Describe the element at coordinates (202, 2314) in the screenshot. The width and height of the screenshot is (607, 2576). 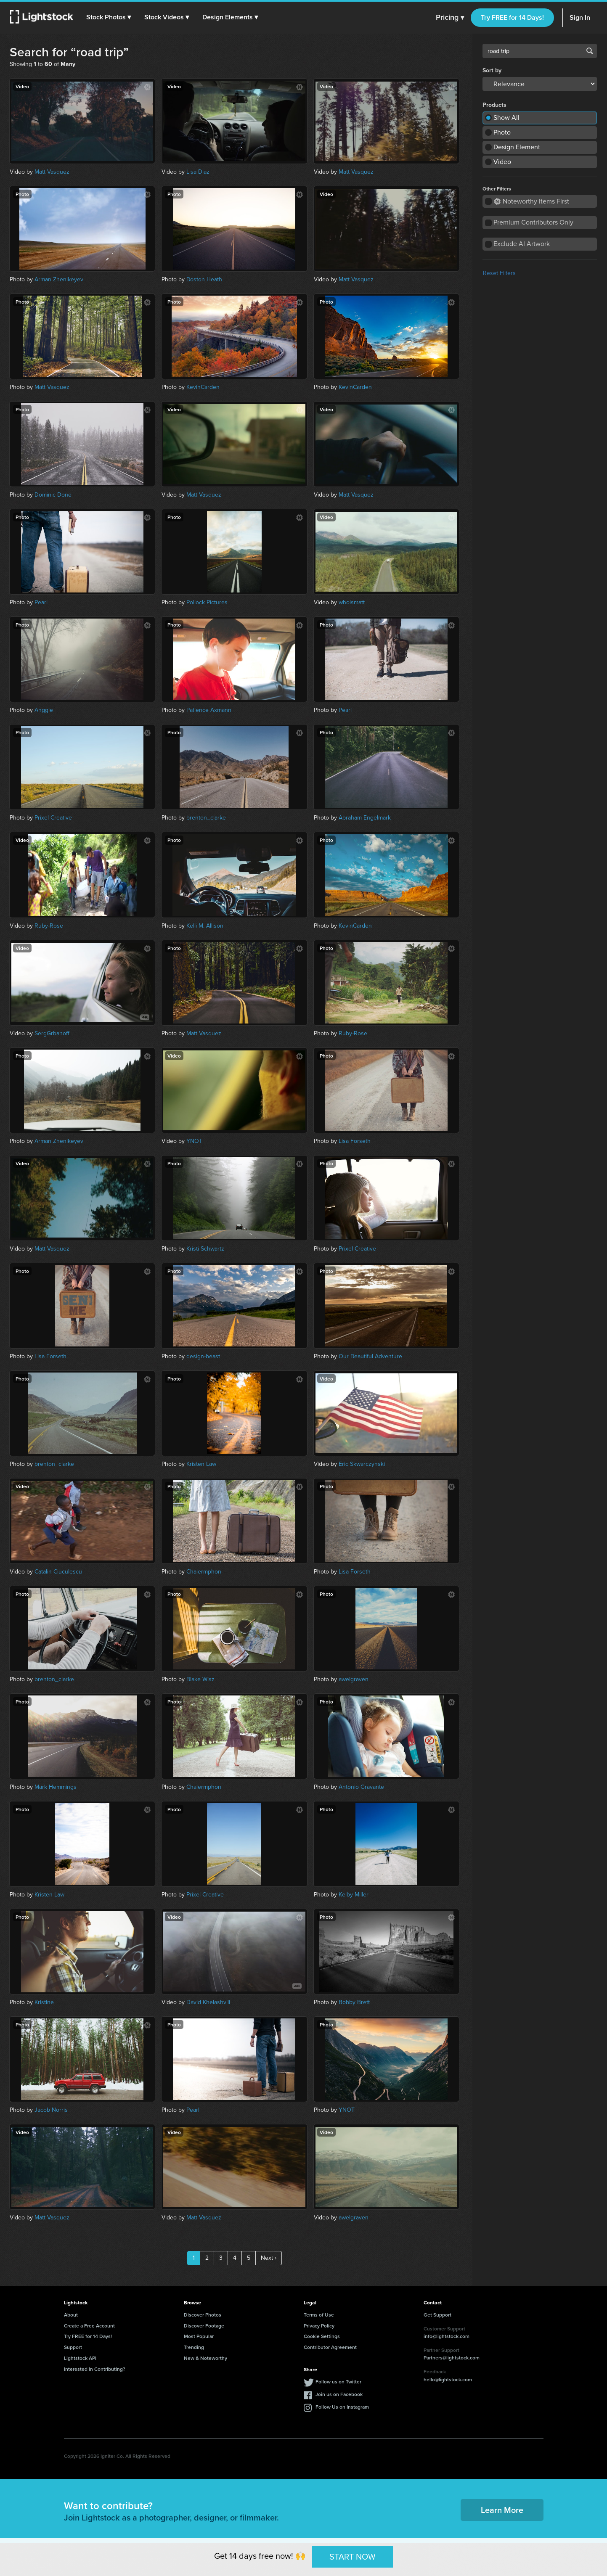
I see `Discover Photos` at that location.